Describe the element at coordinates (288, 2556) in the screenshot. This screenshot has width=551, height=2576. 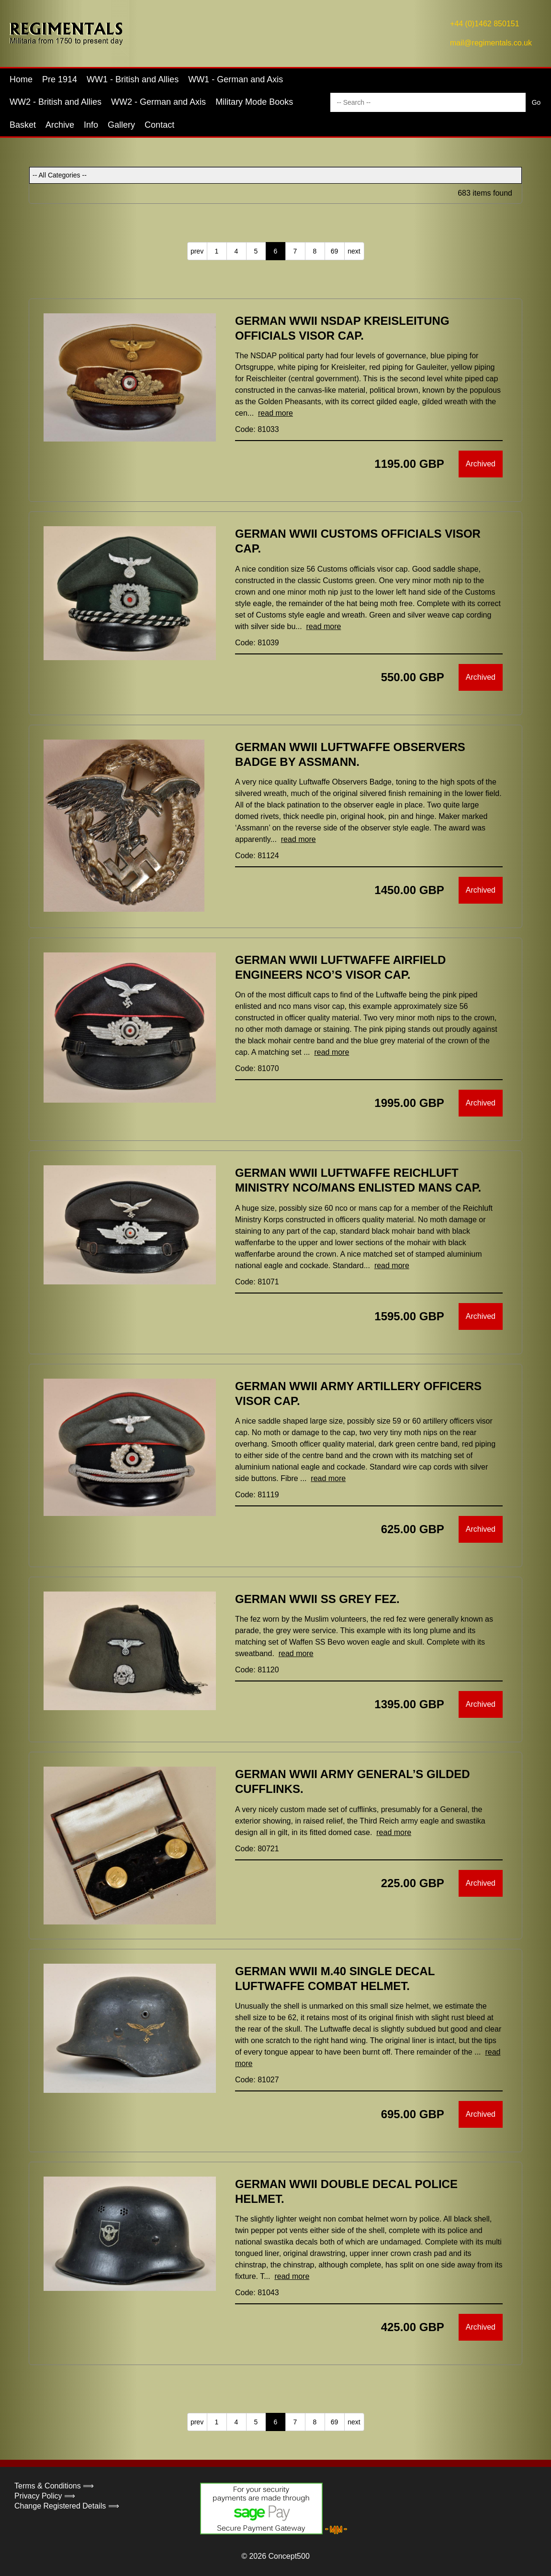
I see `Concept500` at that location.